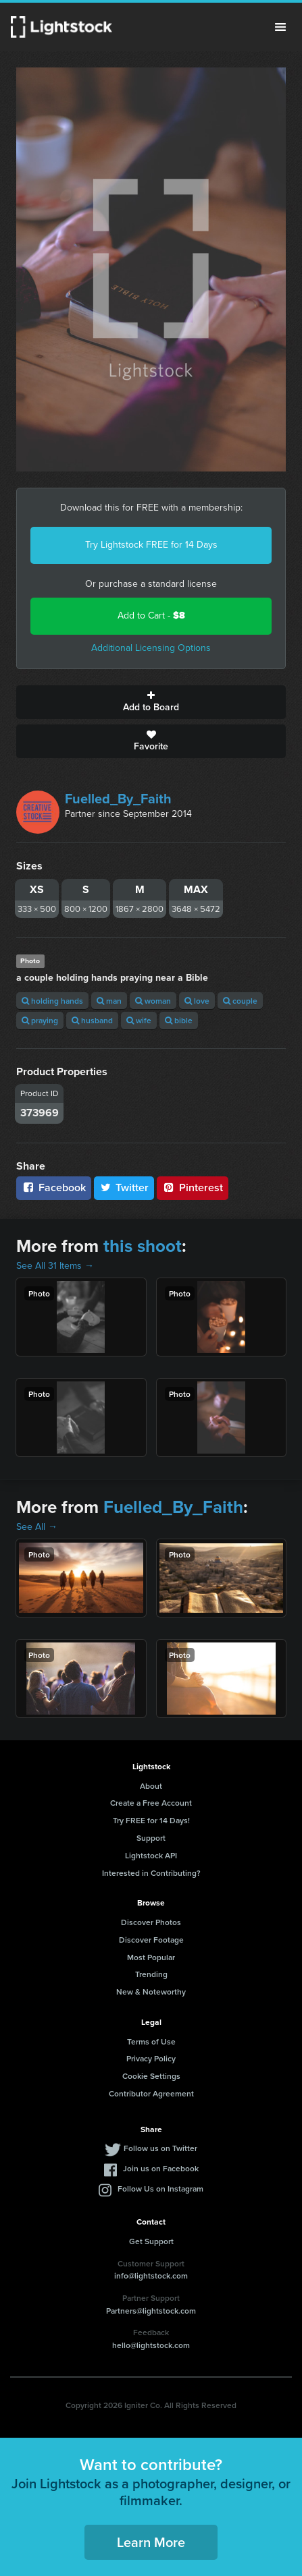 This screenshot has height=2576, width=302. What do you see at coordinates (151, 1855) in the screenshot?
I see `Lightstock API` at bounding box center [151, 1855].